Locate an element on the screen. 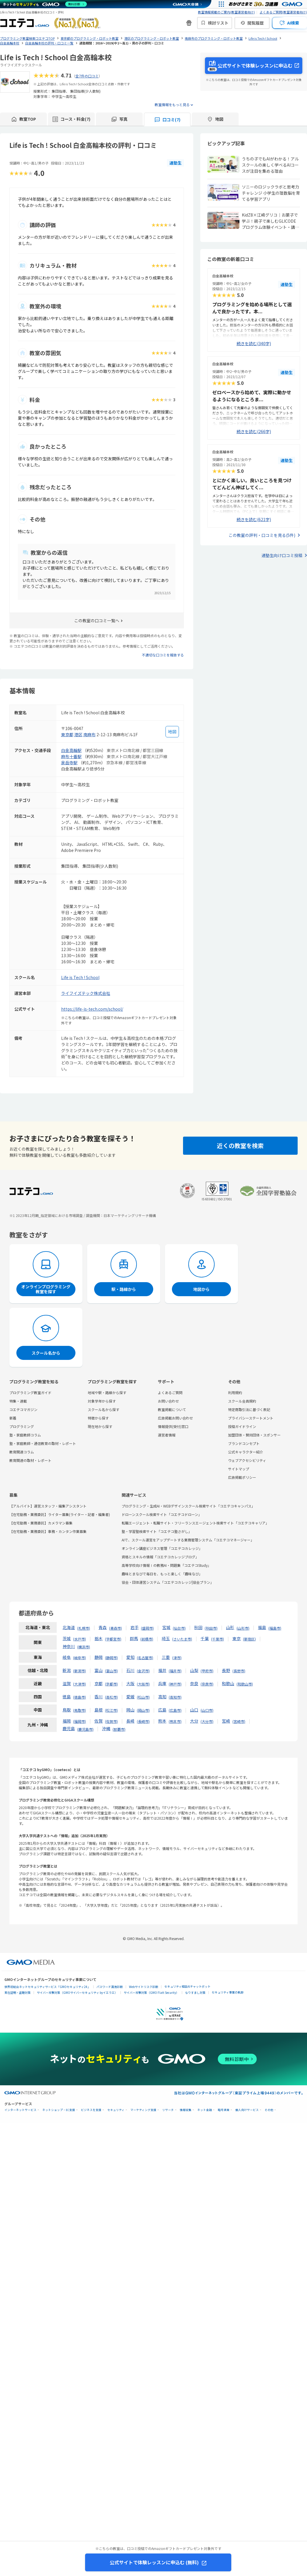 This screenshot has height=2576, width=307. スクール名から探す is located at coordinates (103, 1409).